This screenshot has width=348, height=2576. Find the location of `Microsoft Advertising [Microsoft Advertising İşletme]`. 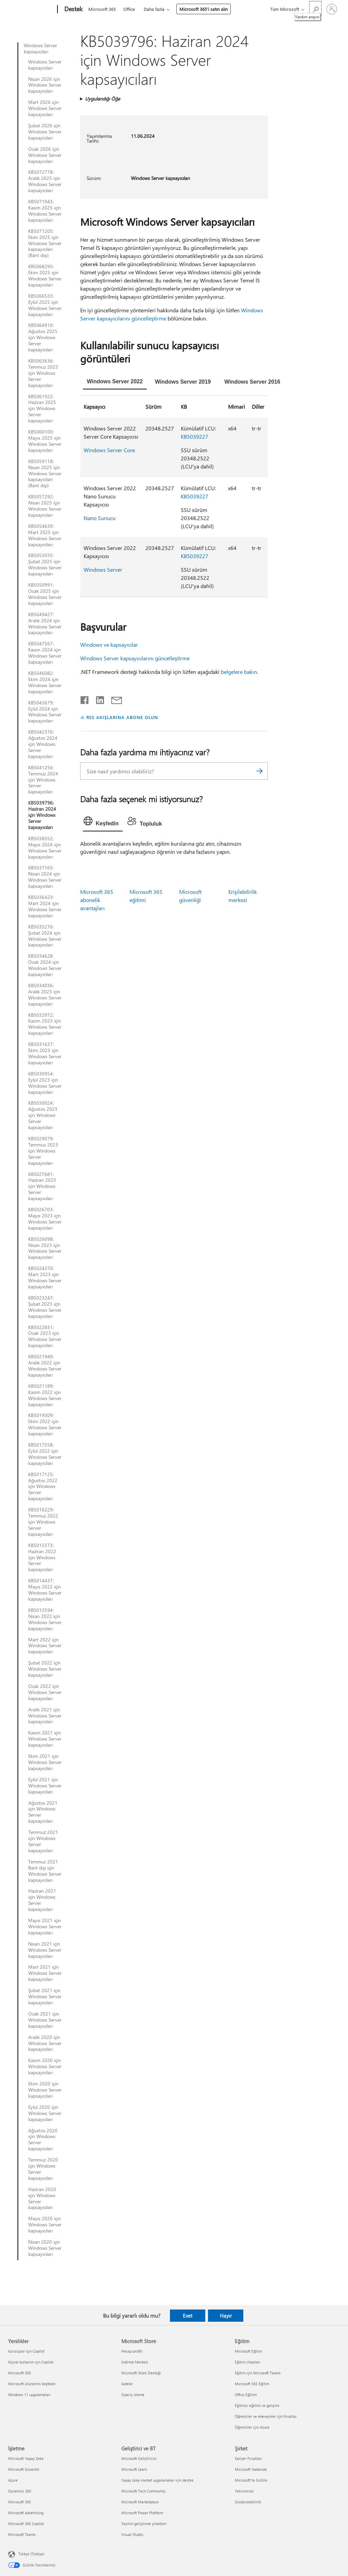

Microsoft Advertising [Microsoft Advertising İşletme] is located at coordinates (26, 2512).